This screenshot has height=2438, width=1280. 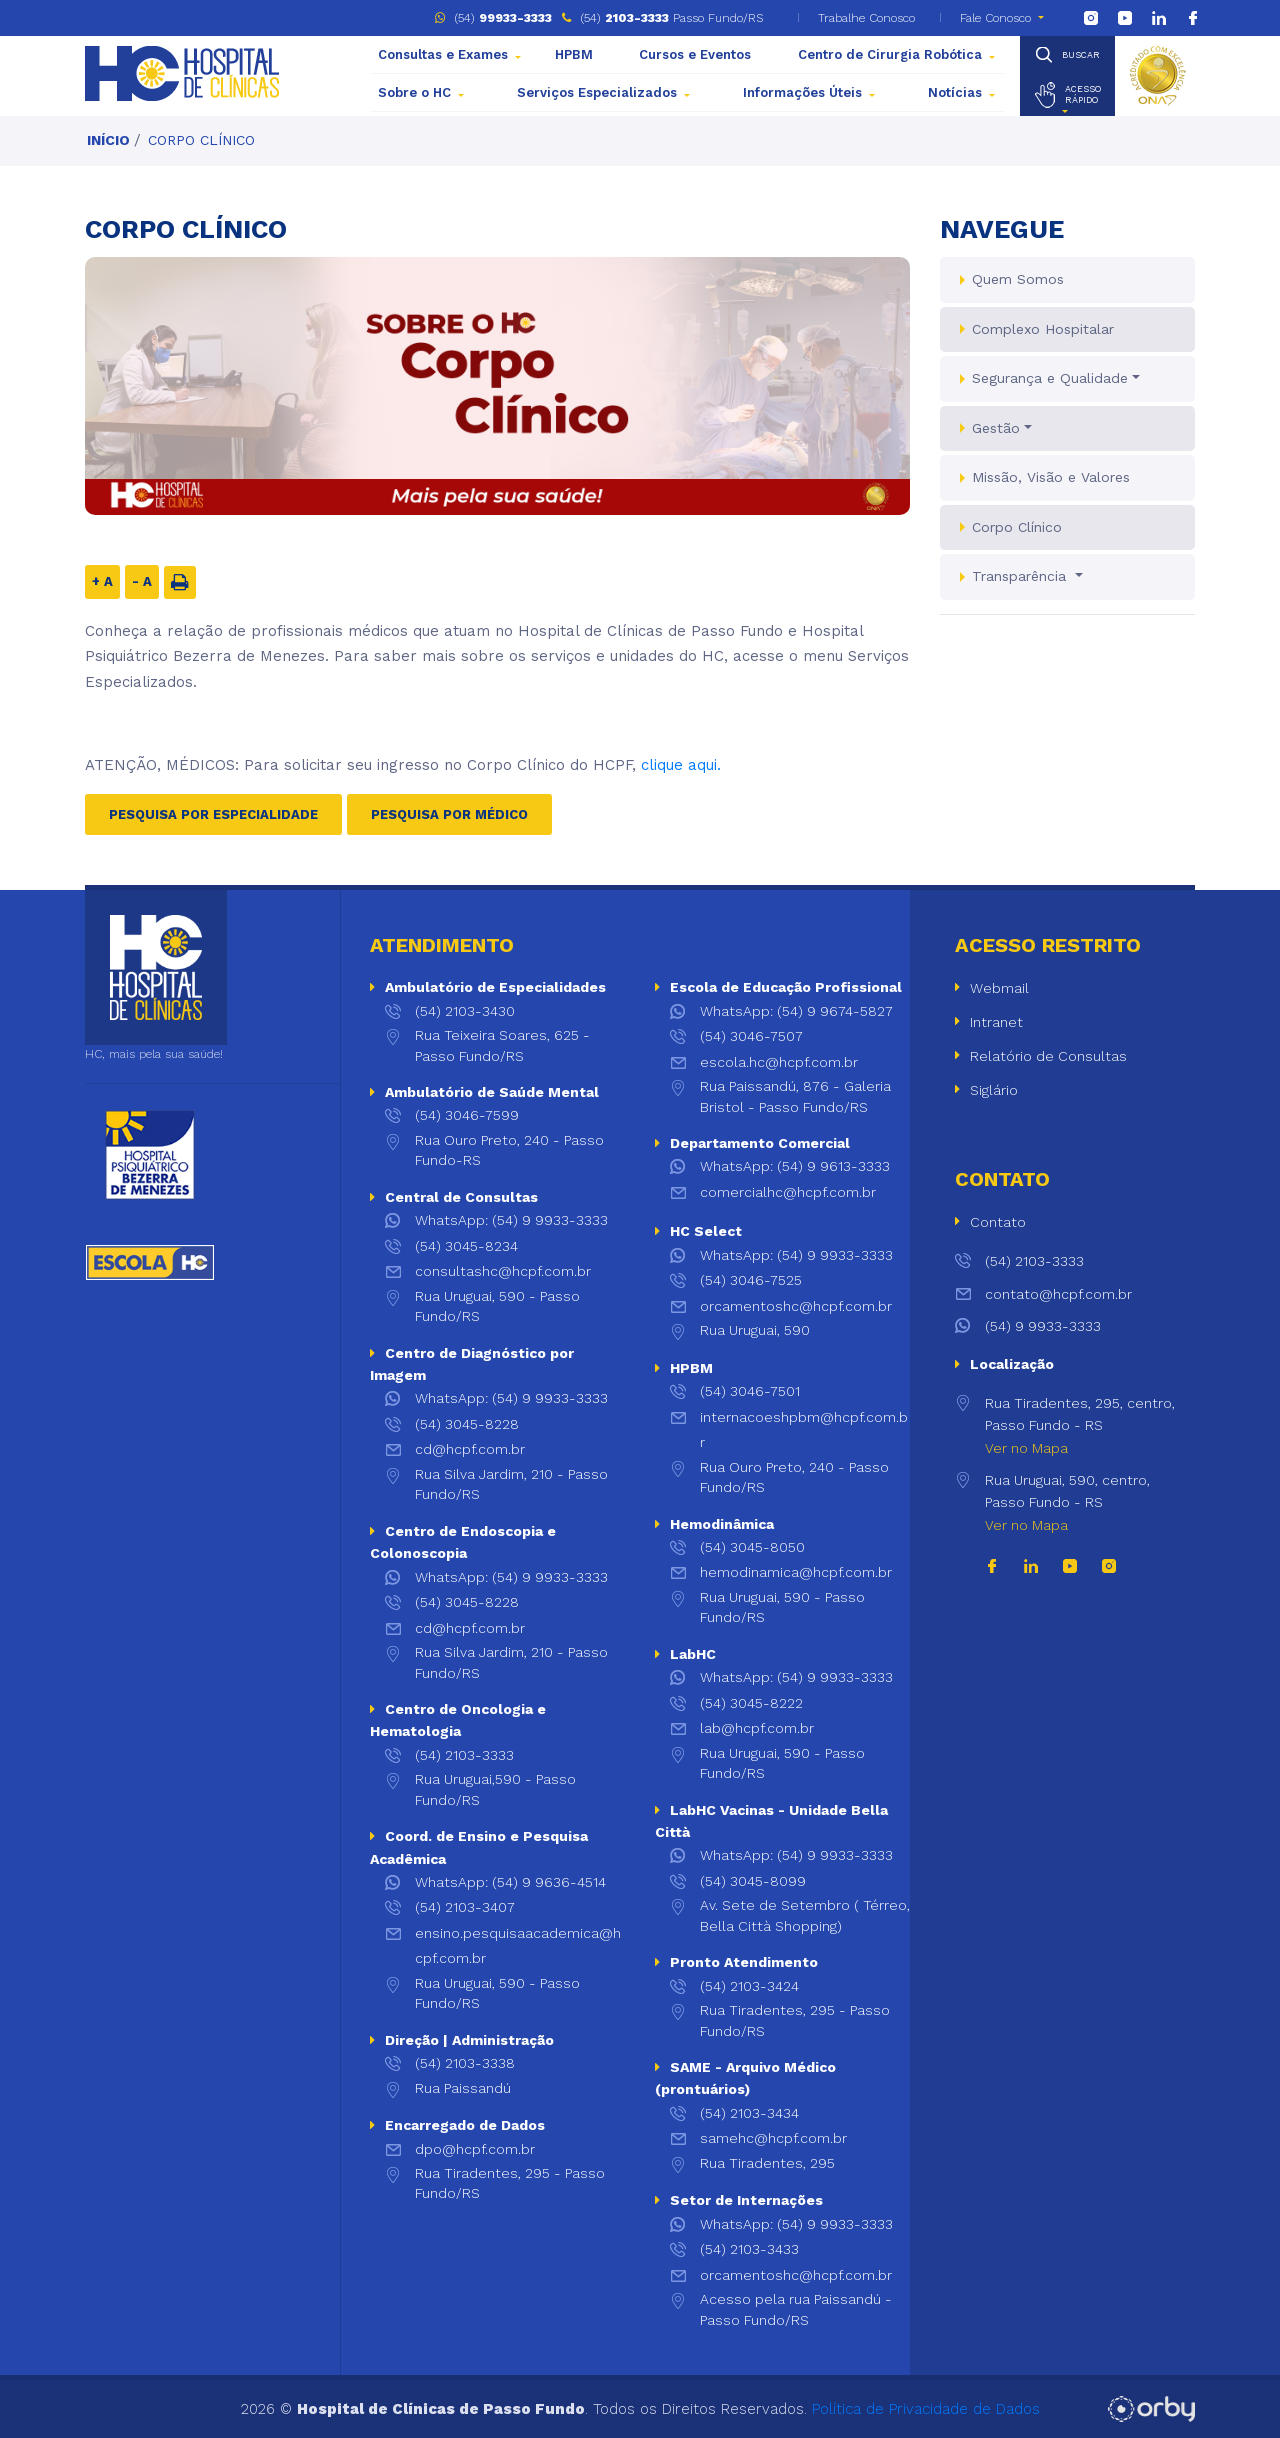 I want to click on Transparência, so click(x=1021, y=576).